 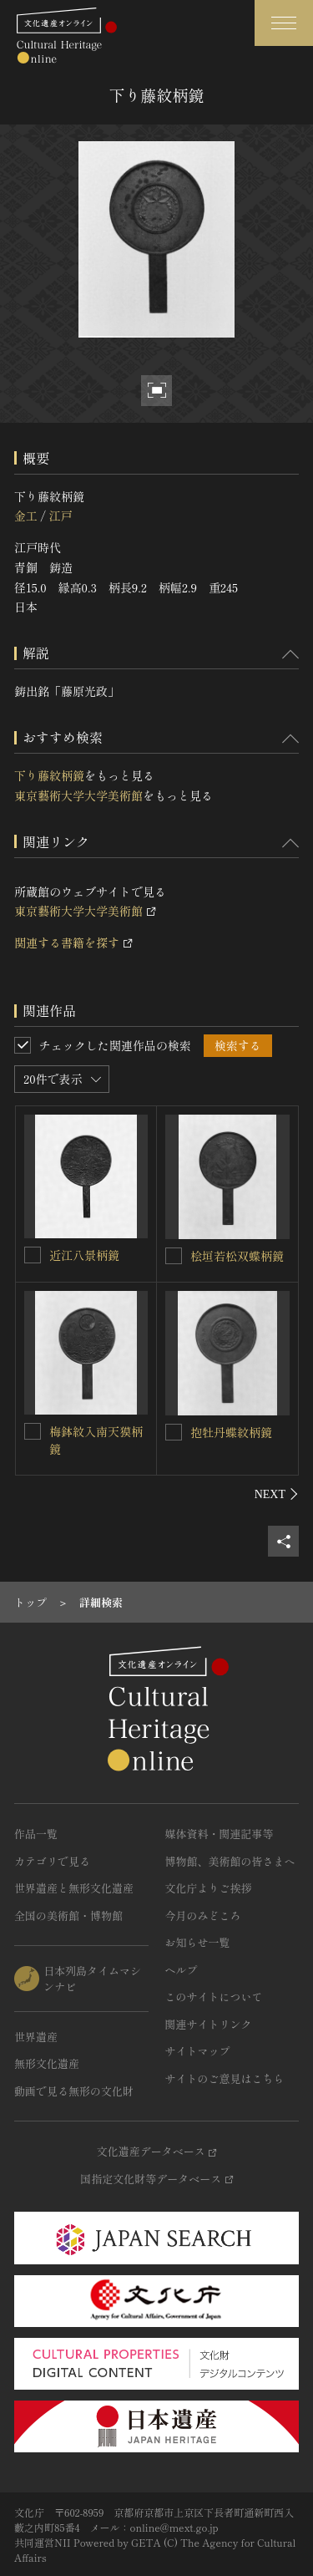 I want to click on 世界遺産, so click(x=36, y=2037).